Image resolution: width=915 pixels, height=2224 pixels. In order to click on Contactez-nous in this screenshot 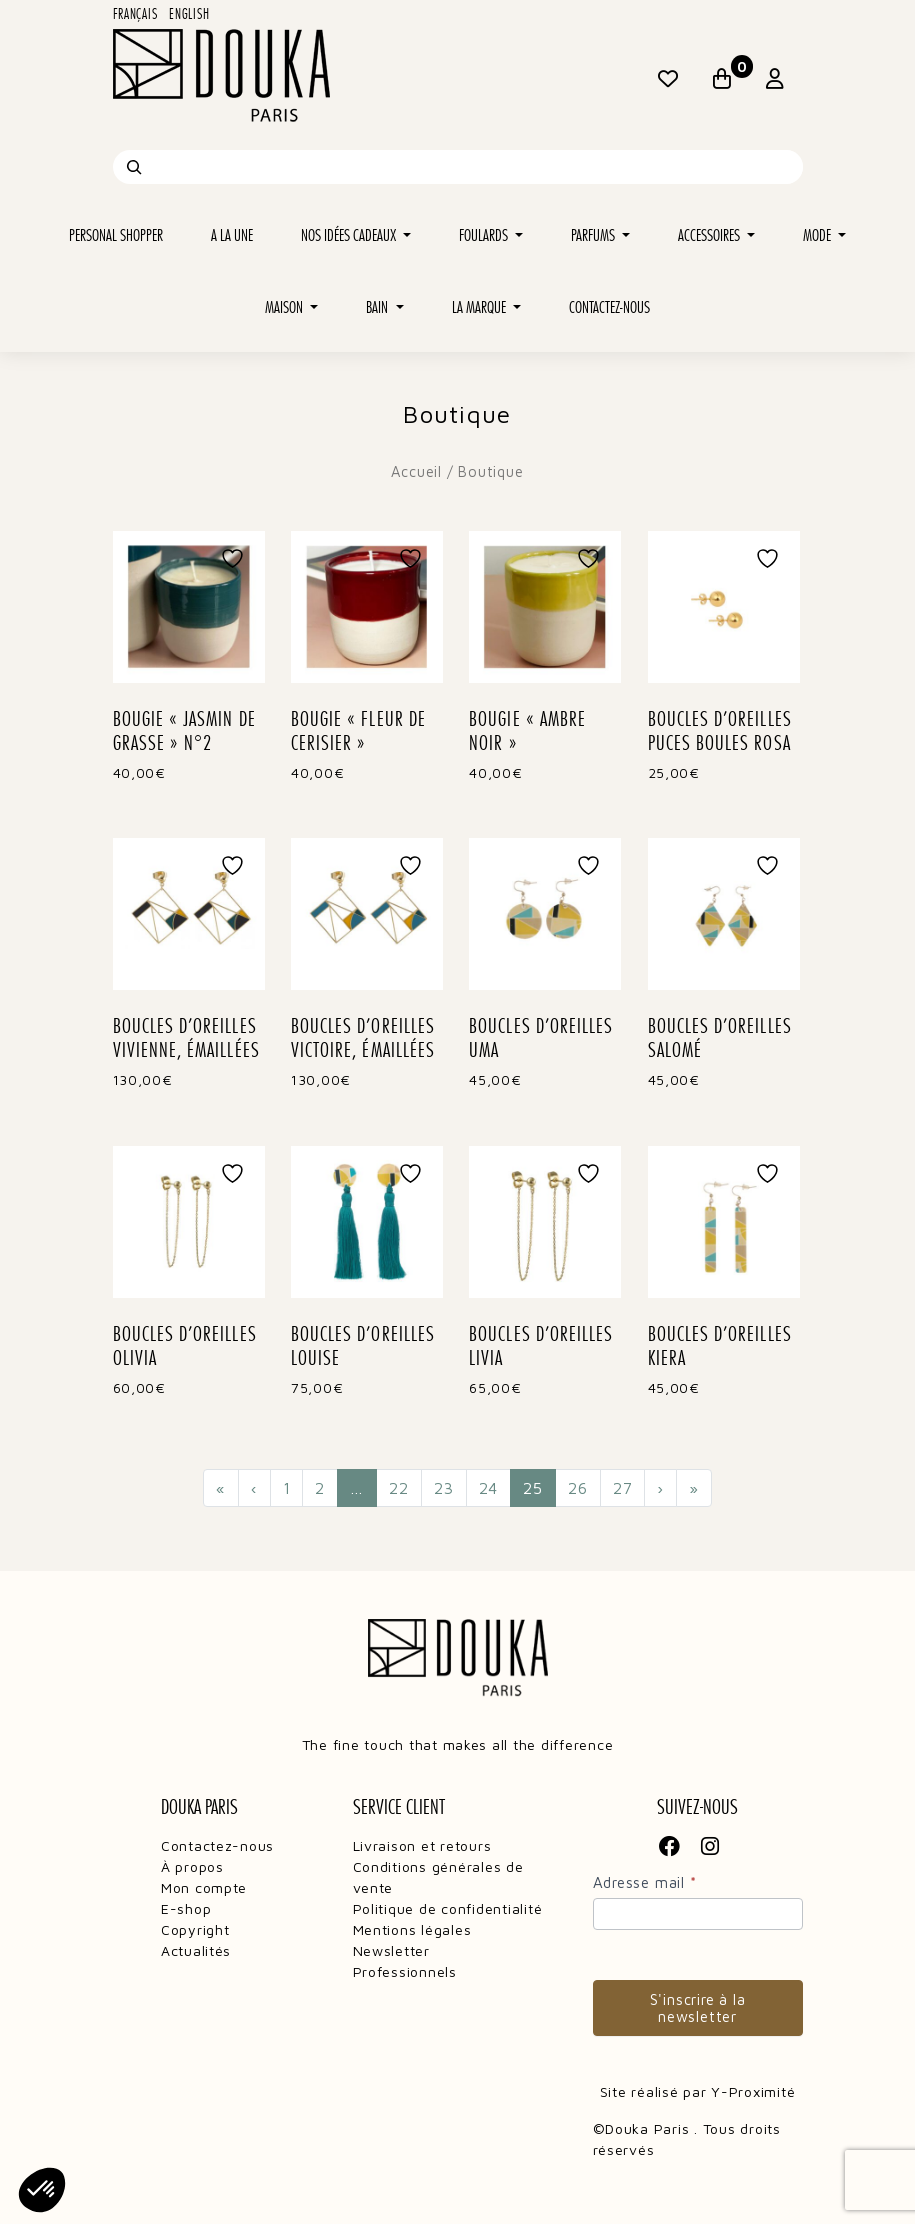, I will do `click(609, 307)`.